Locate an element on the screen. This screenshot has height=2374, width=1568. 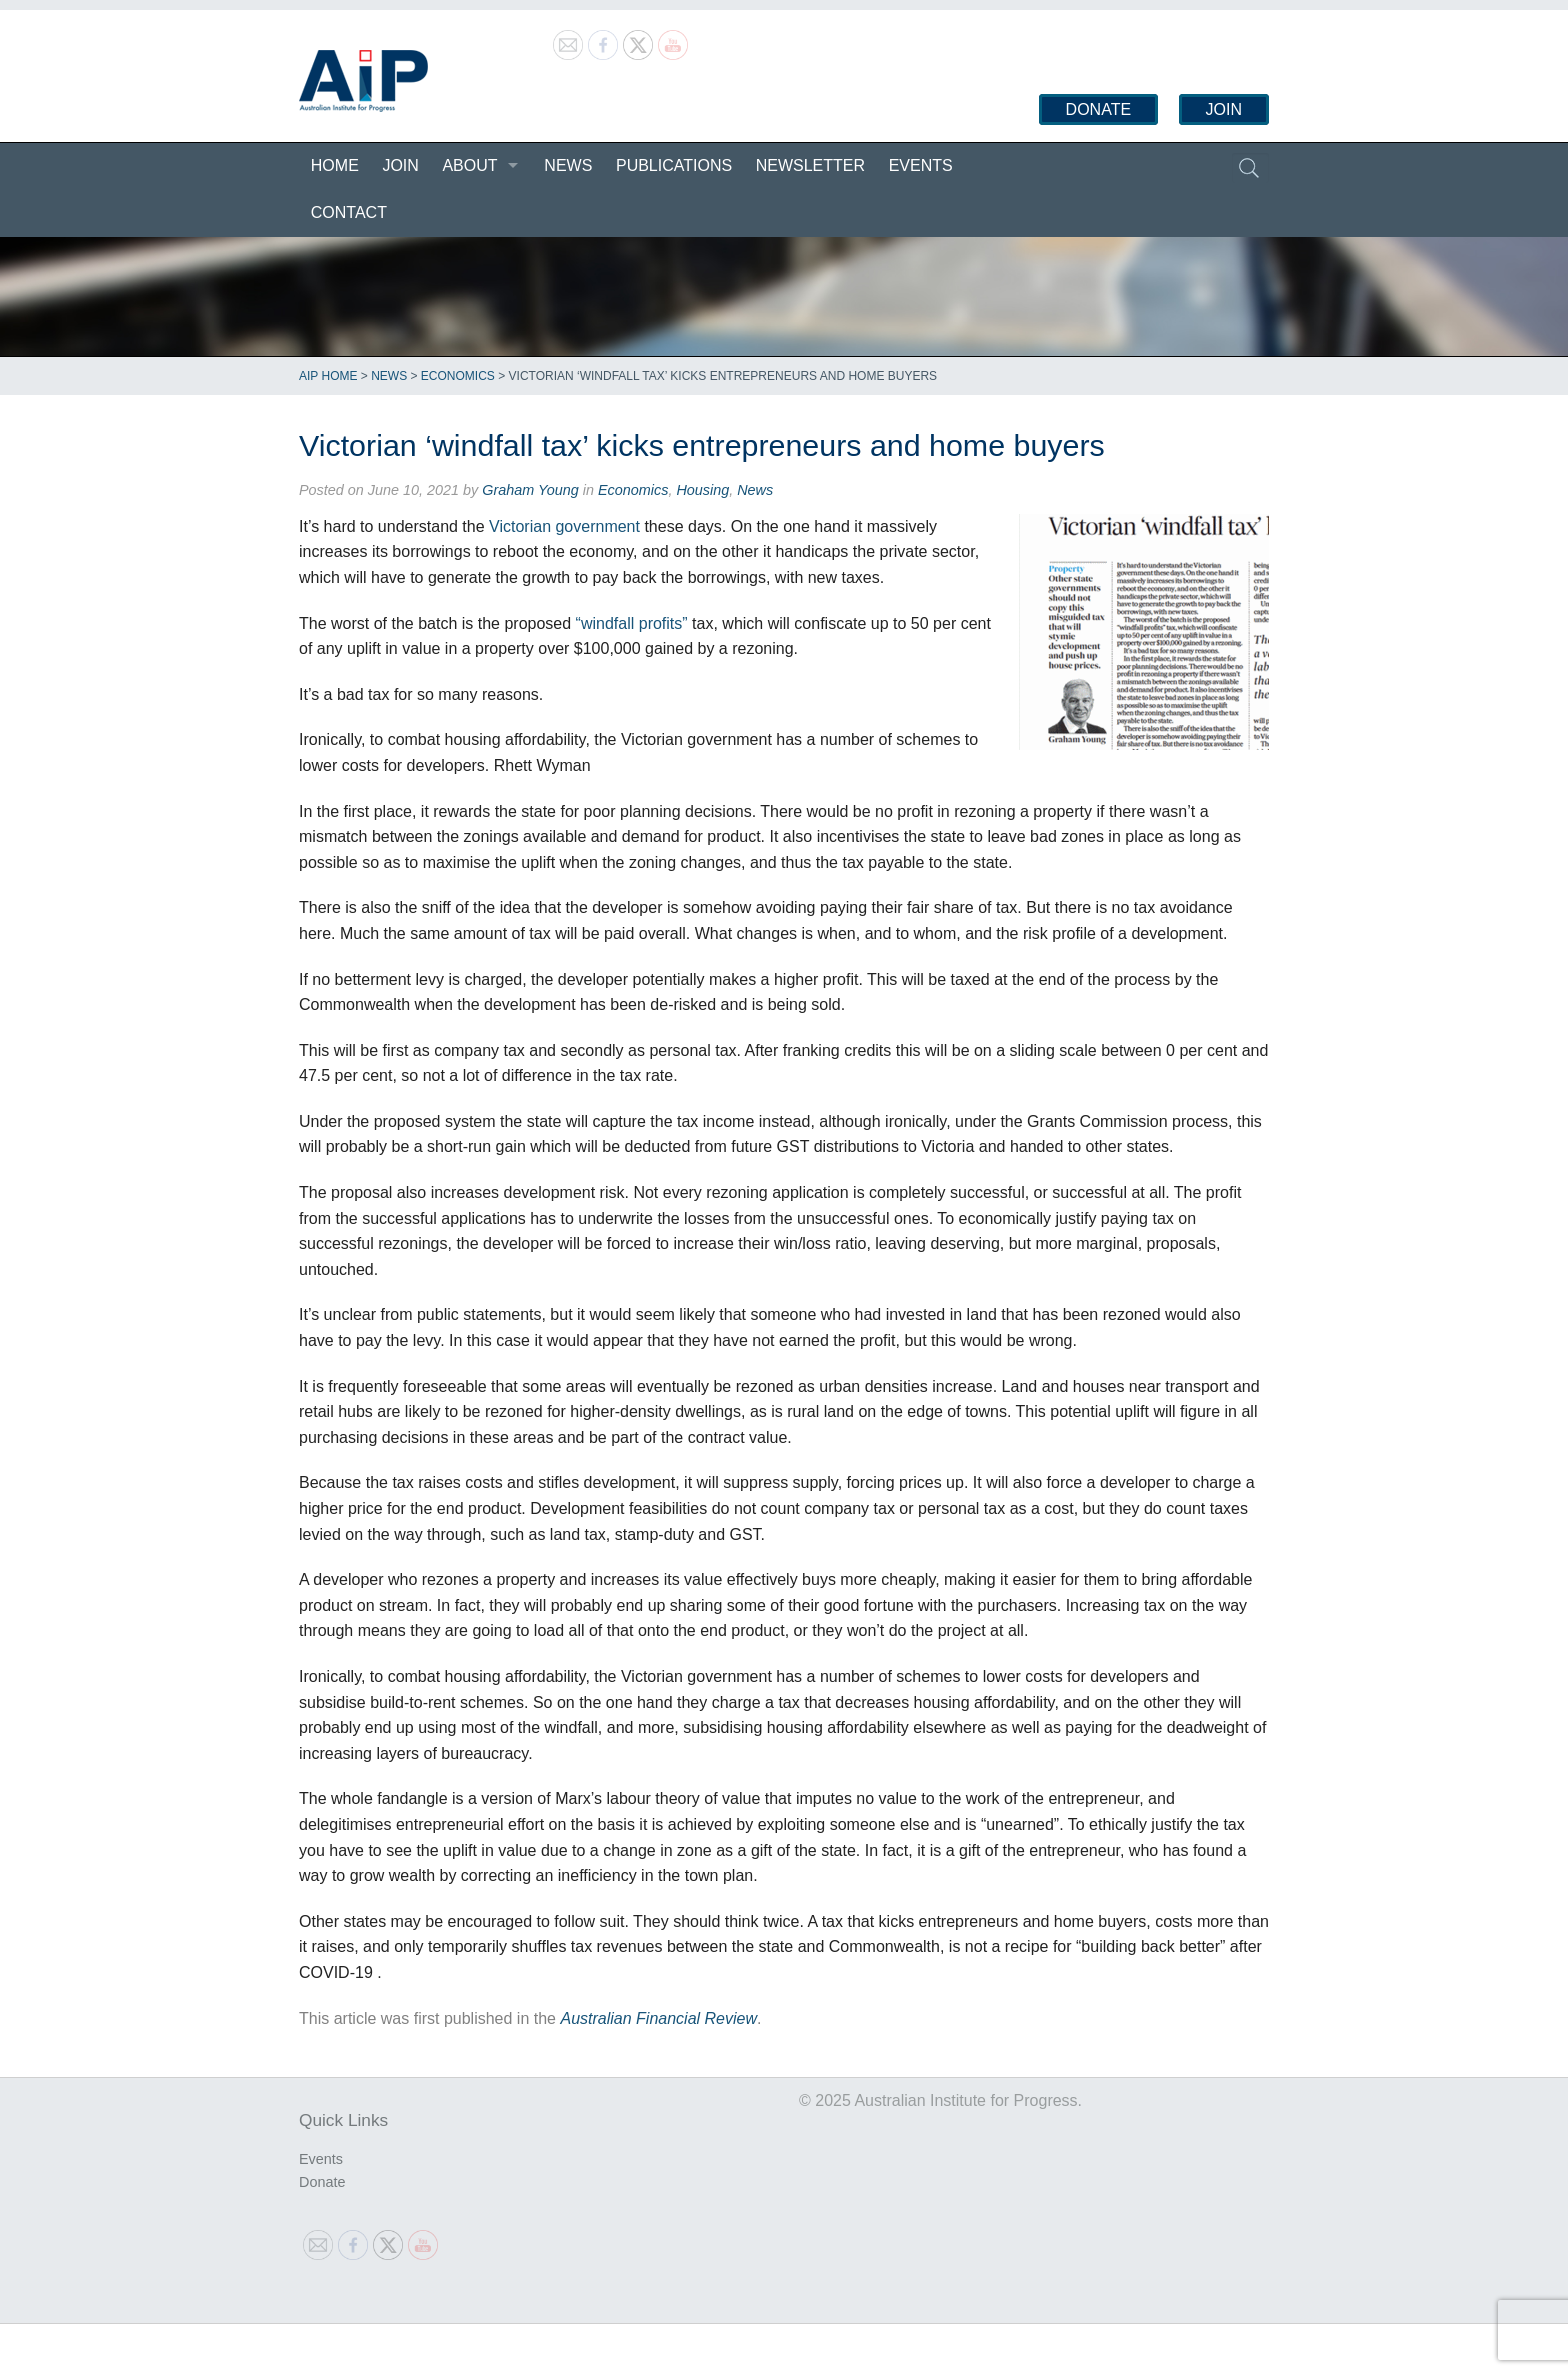
Graham Young is located at coordinates (530, 490).